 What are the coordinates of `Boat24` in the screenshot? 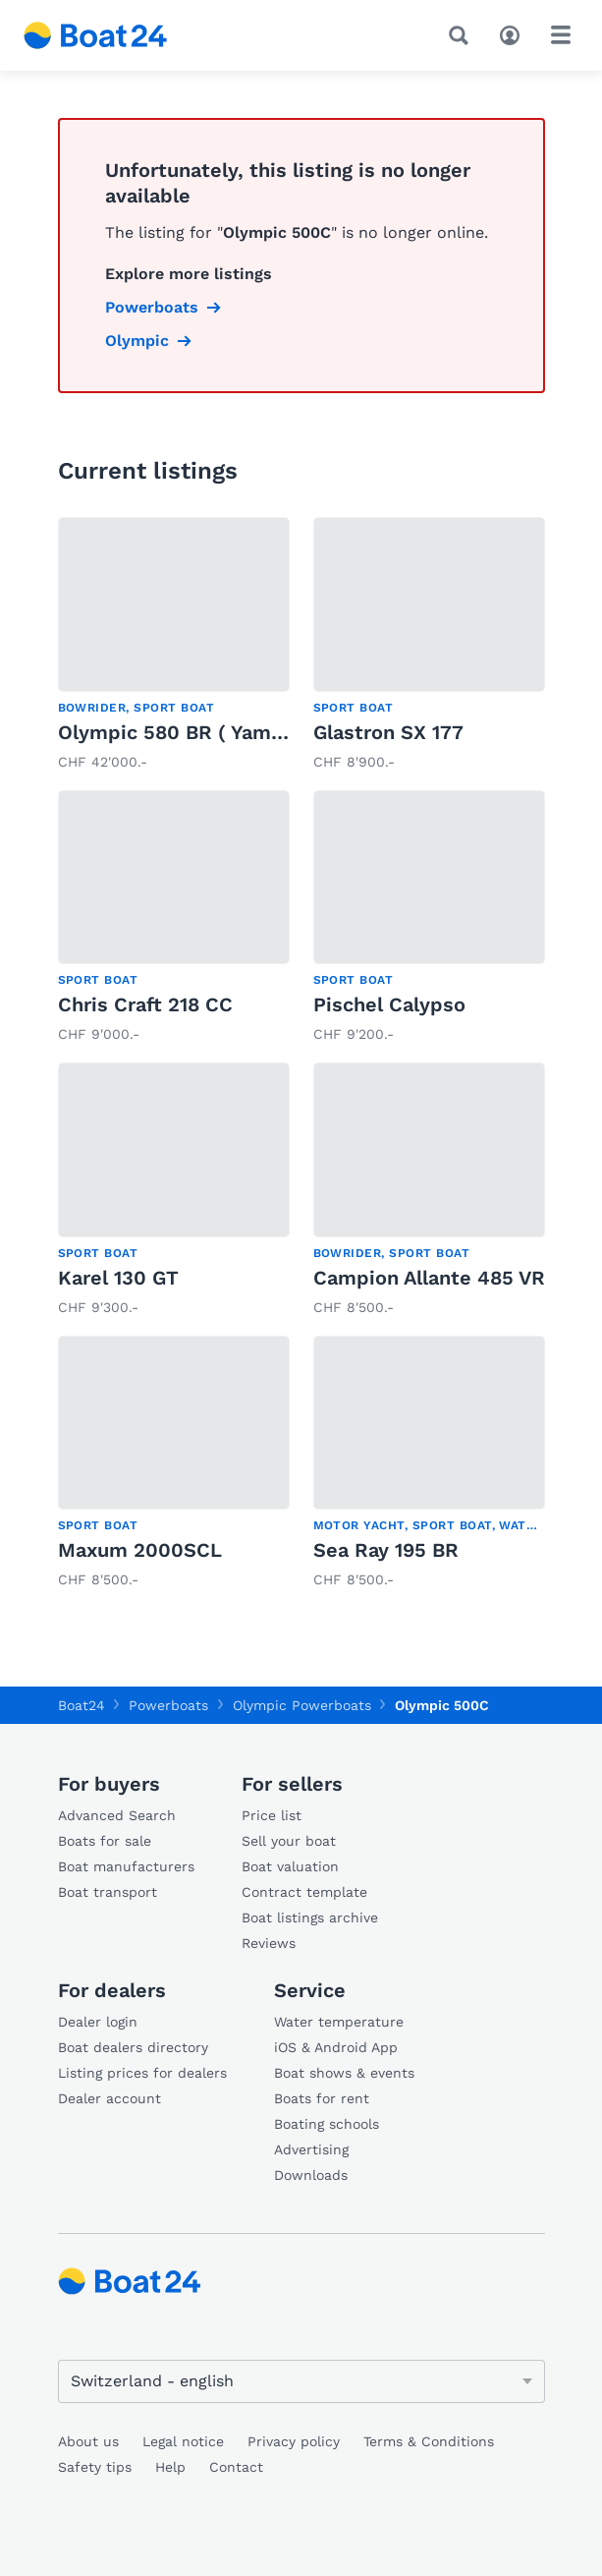 It's located at (81, 1705).